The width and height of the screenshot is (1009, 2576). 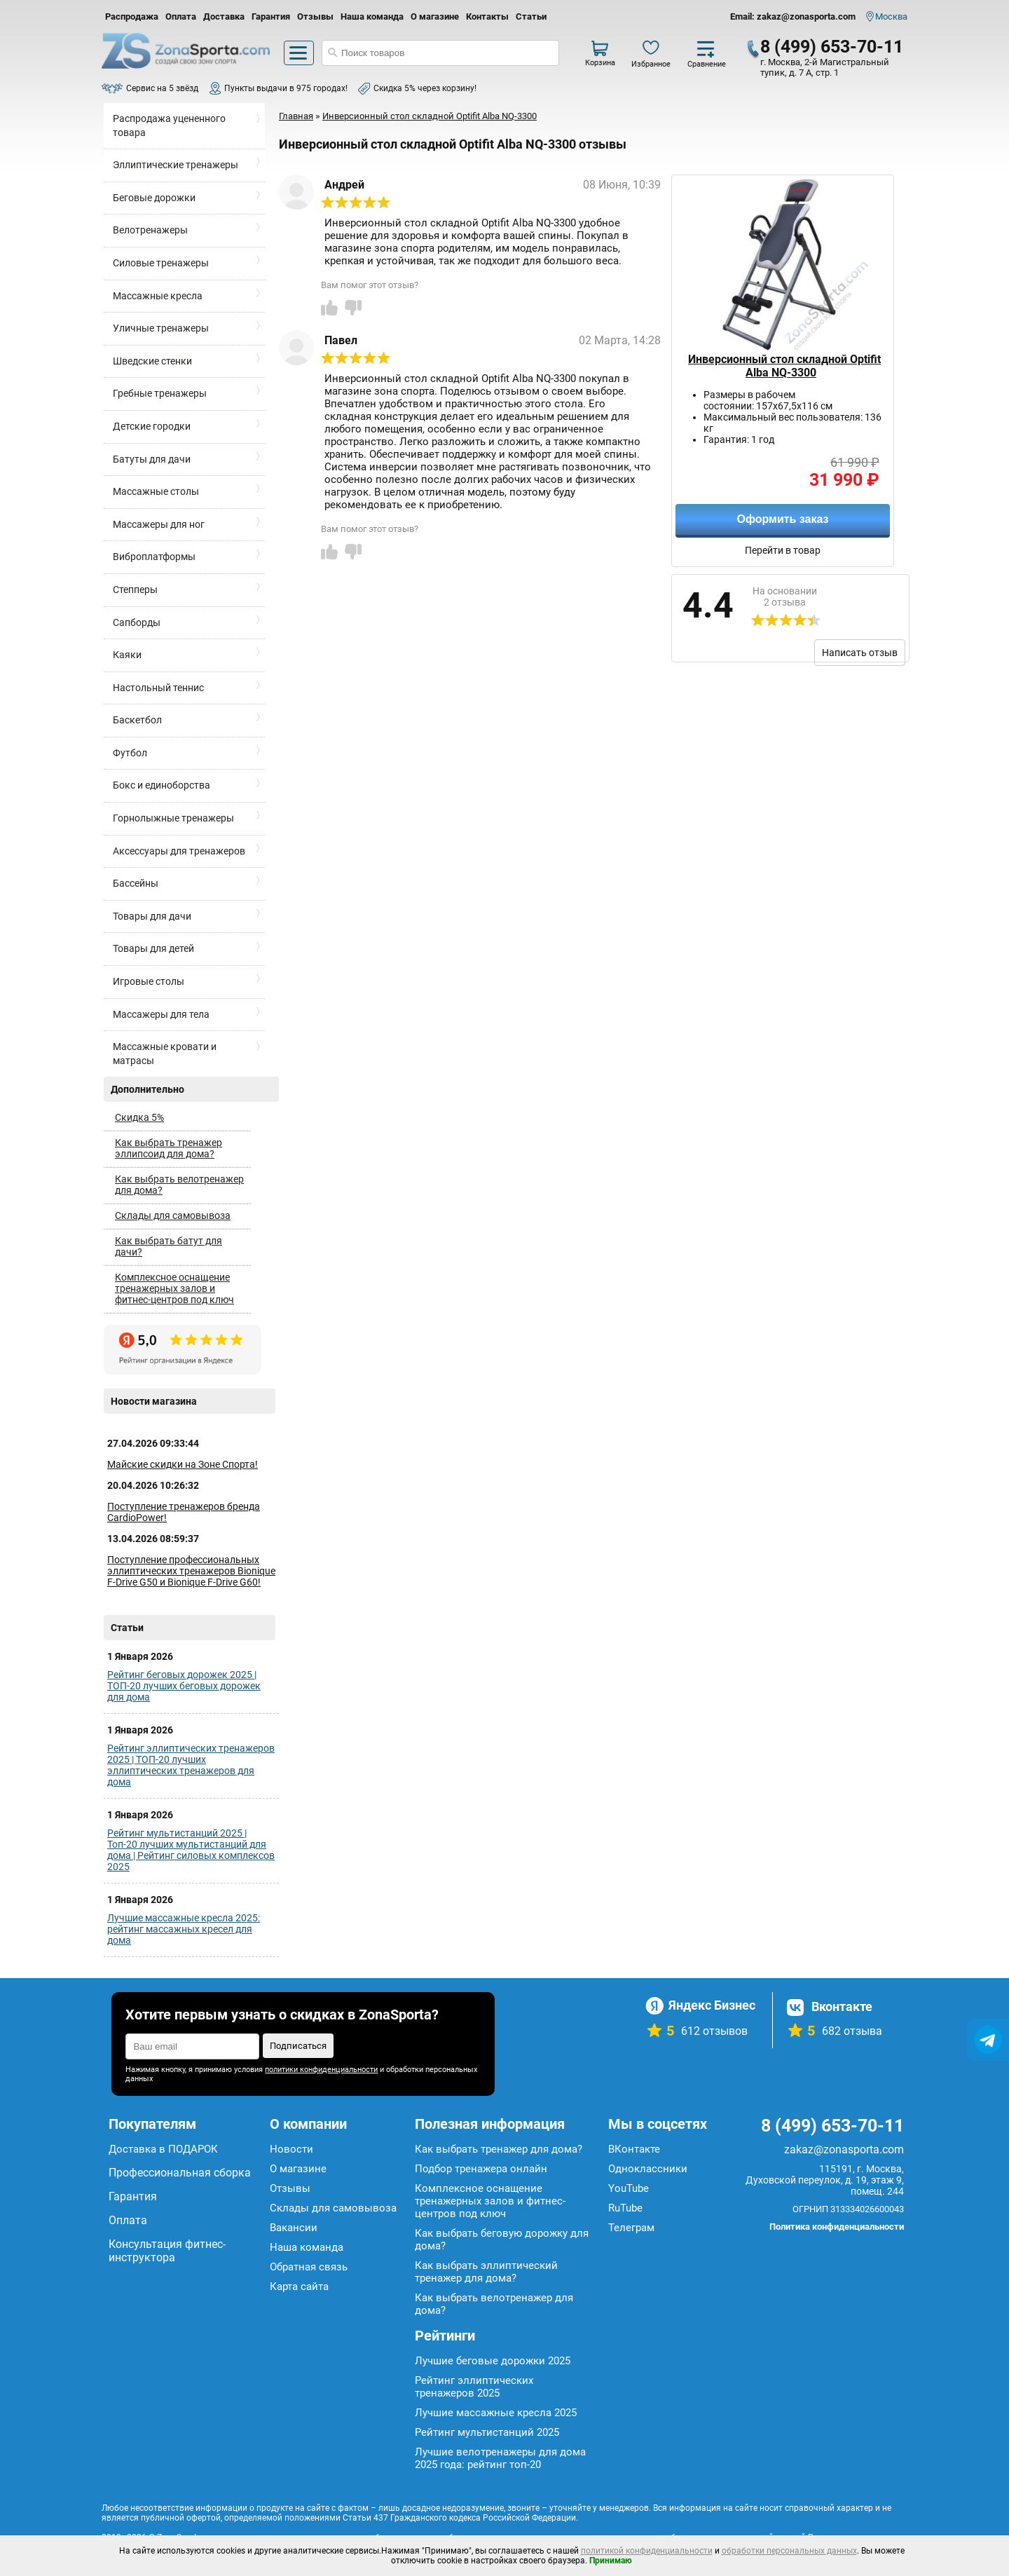 I want to click on Сапборды, so click(x=136, y=622).